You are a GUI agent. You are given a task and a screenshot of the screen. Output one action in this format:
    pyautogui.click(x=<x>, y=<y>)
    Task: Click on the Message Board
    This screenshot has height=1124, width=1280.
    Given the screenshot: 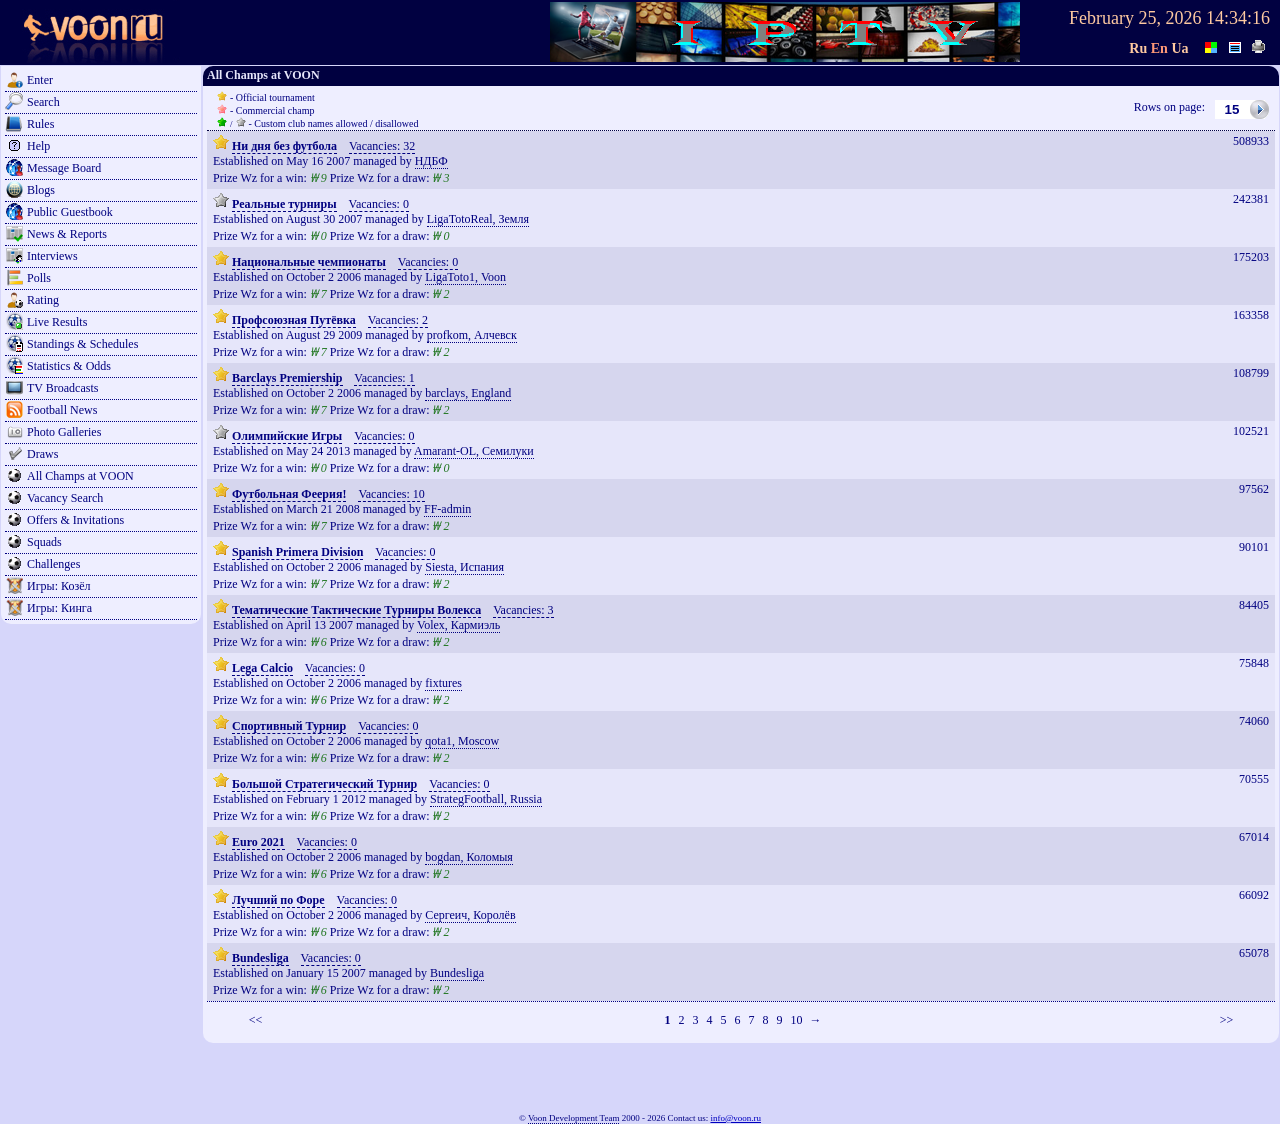 What is the action you would take?
    pyautogui.click(x=64, y=168)
    